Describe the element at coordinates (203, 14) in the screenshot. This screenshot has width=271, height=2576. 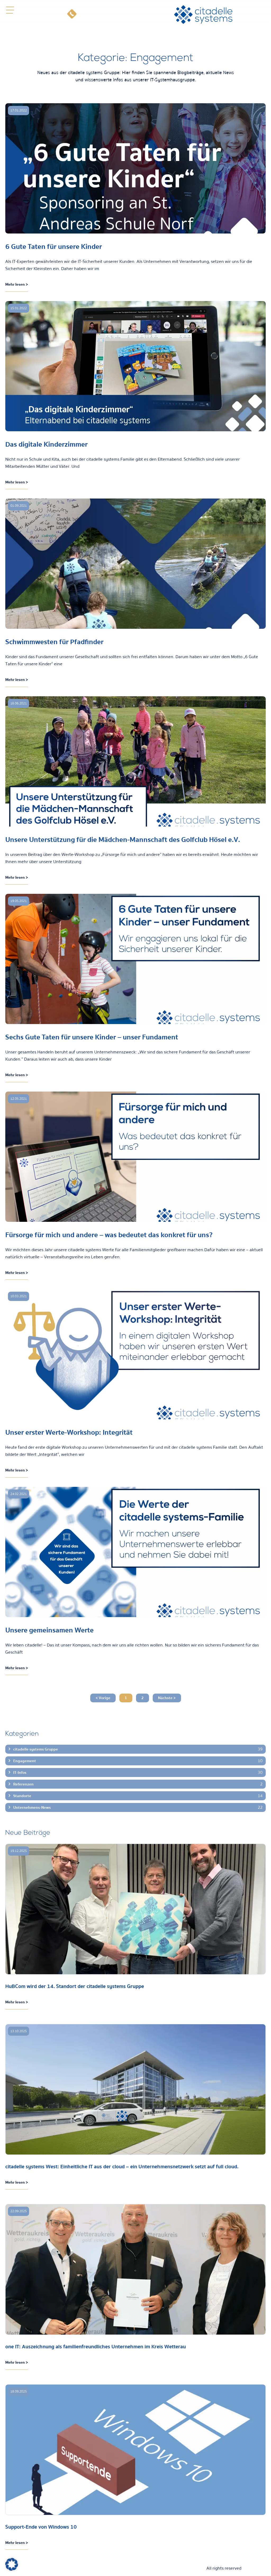
I see `[citadelle systems]` at that location.